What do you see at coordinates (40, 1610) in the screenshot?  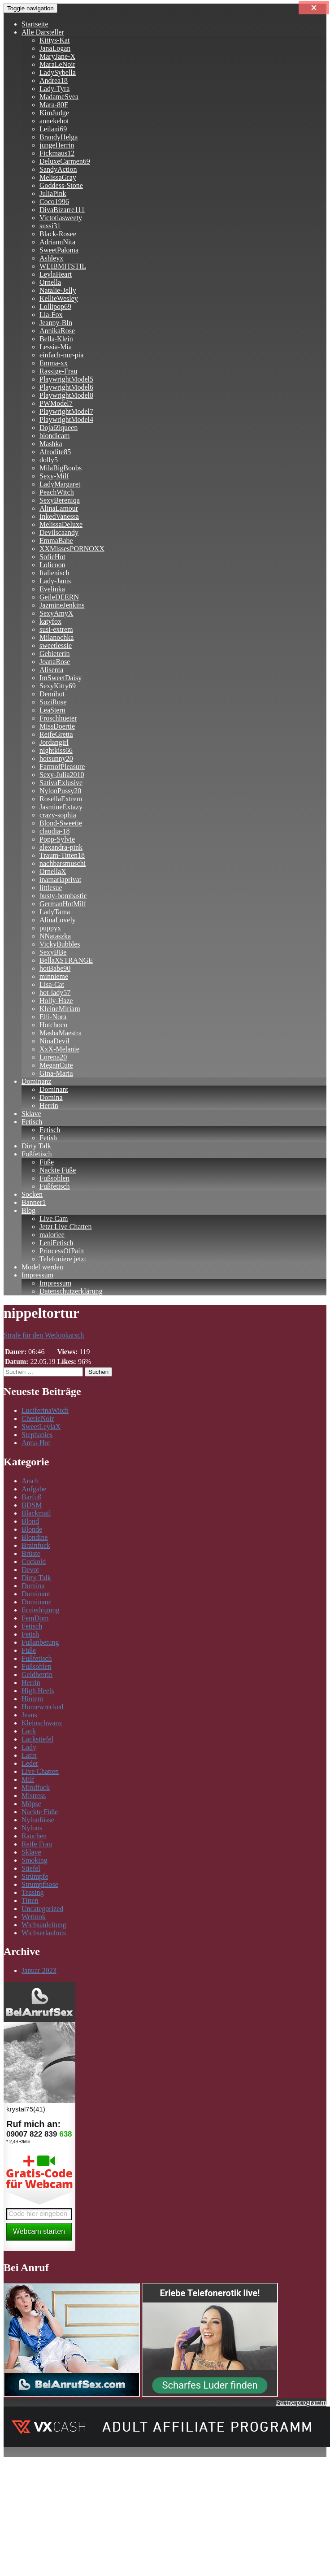 I see `Erniedrigung` at bounding box center [40, 1610].